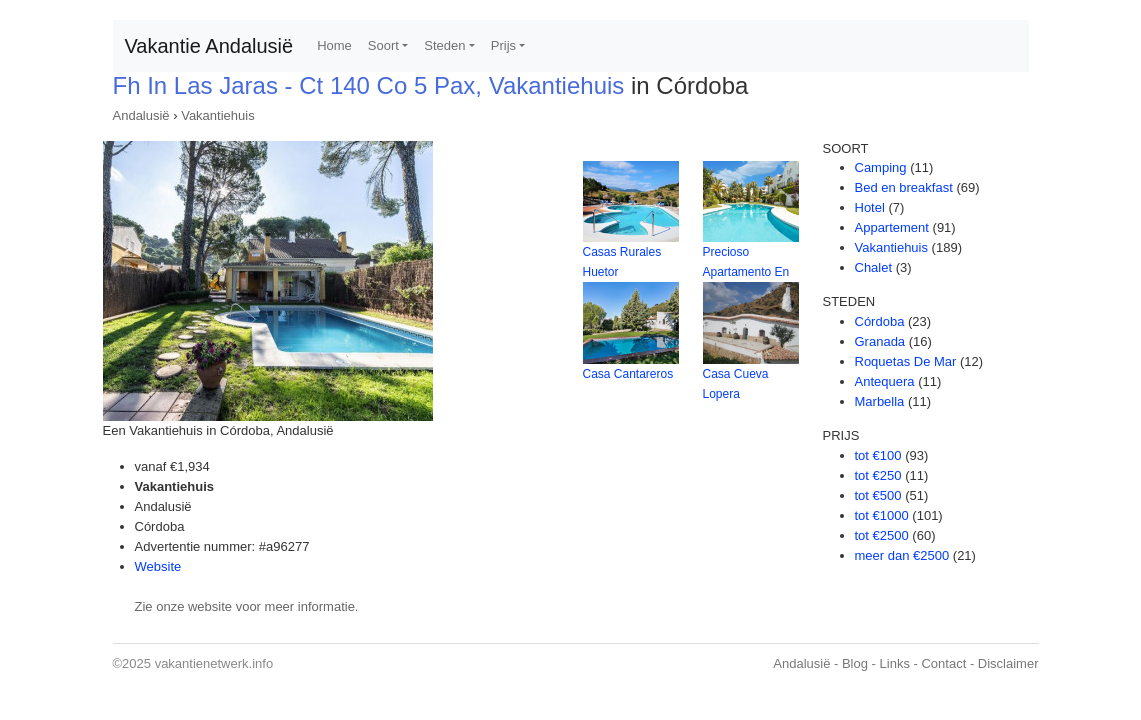 This screenshot has height=720, width=1141. I want to click on tot €1000, so click(882, 515).